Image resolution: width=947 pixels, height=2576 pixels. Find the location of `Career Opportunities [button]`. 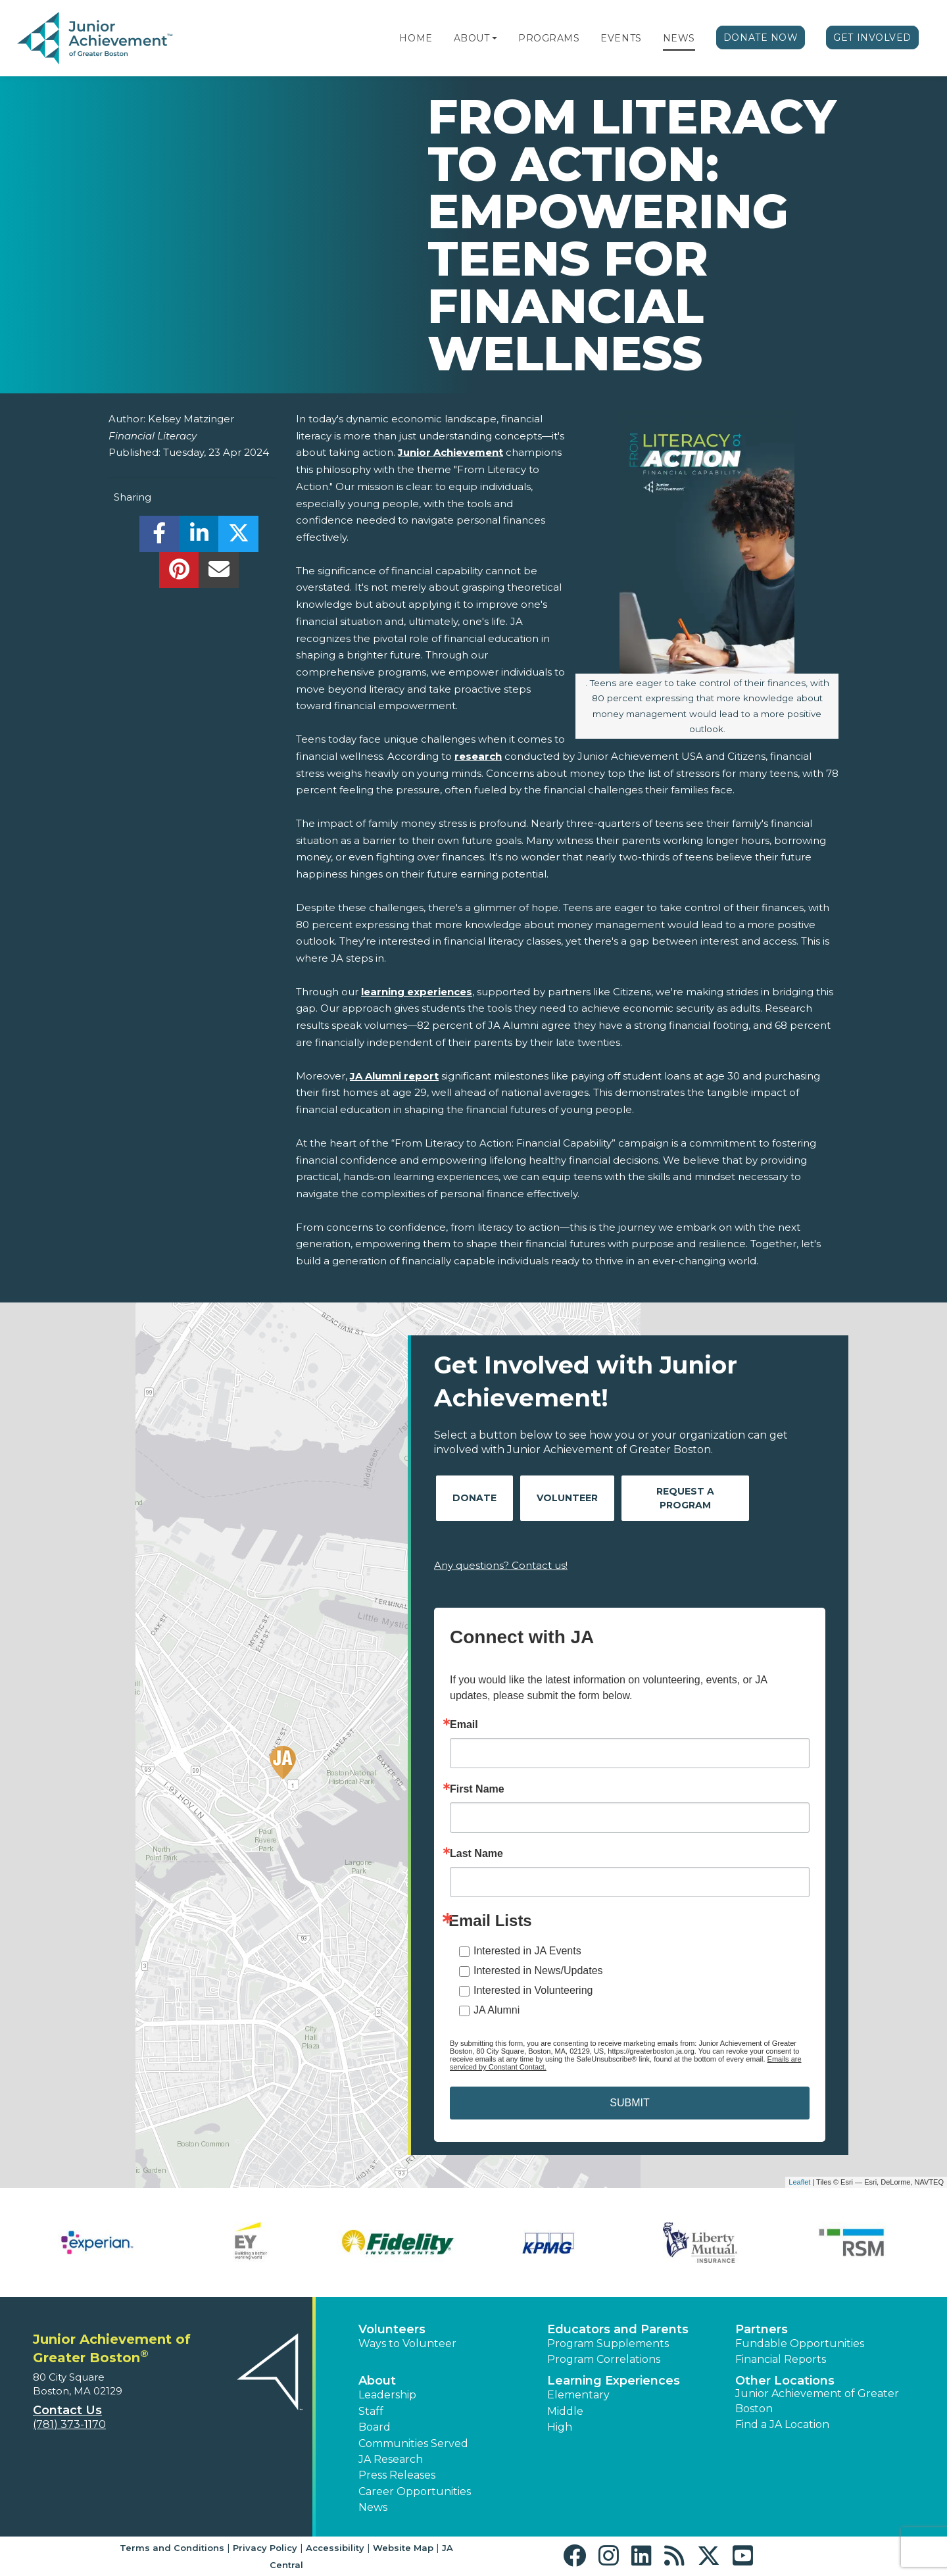

Career Opportunities [button] is located at coordinates (414, 2491).